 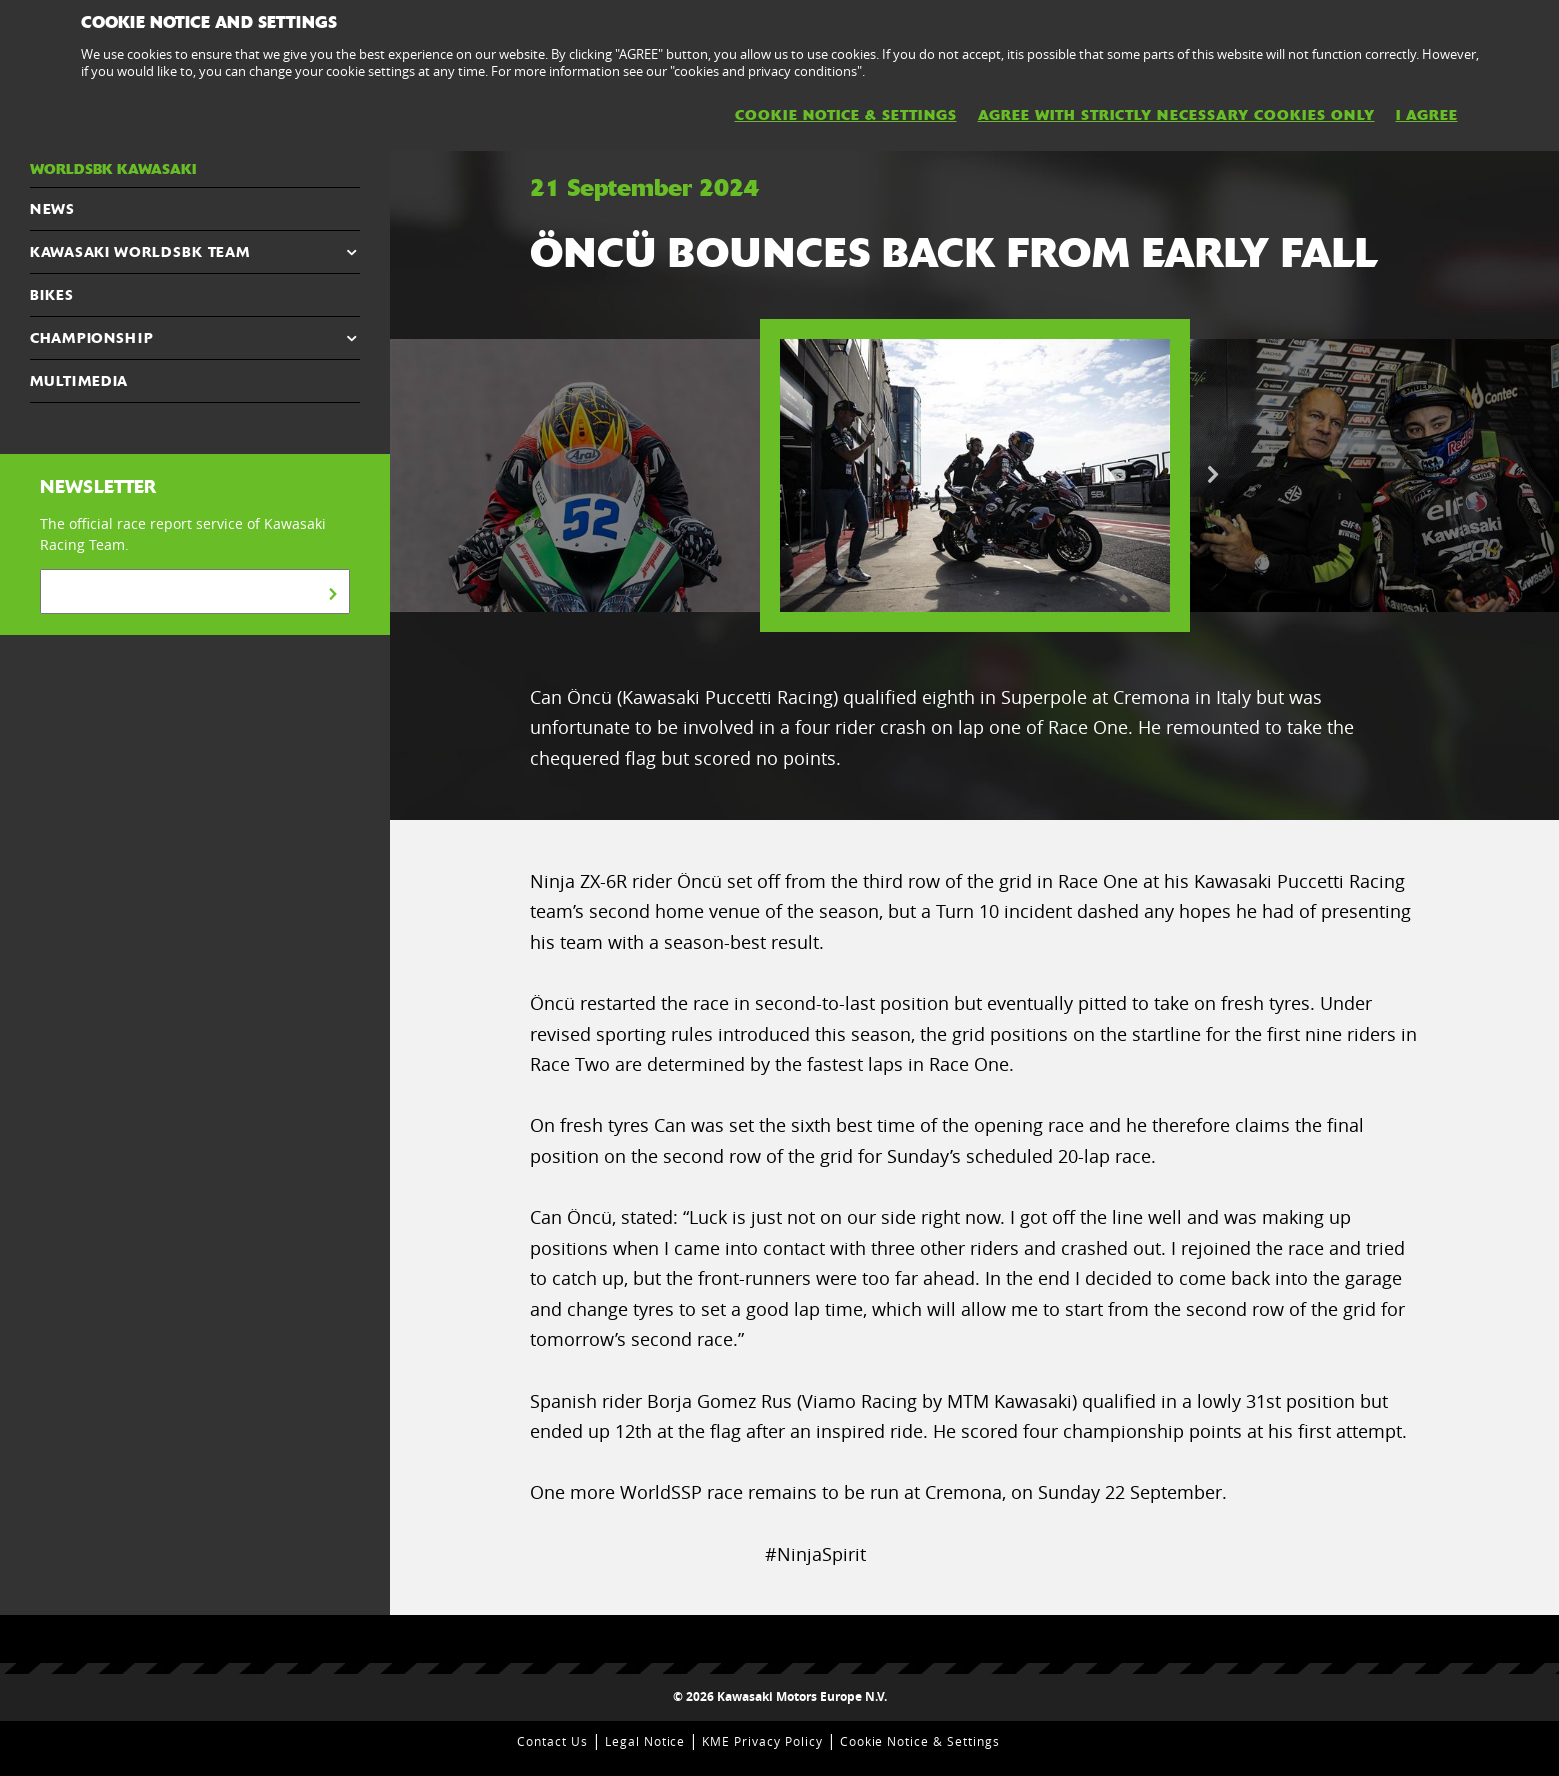 I want to click on Legal Notice, so click(x=645, y=1741).